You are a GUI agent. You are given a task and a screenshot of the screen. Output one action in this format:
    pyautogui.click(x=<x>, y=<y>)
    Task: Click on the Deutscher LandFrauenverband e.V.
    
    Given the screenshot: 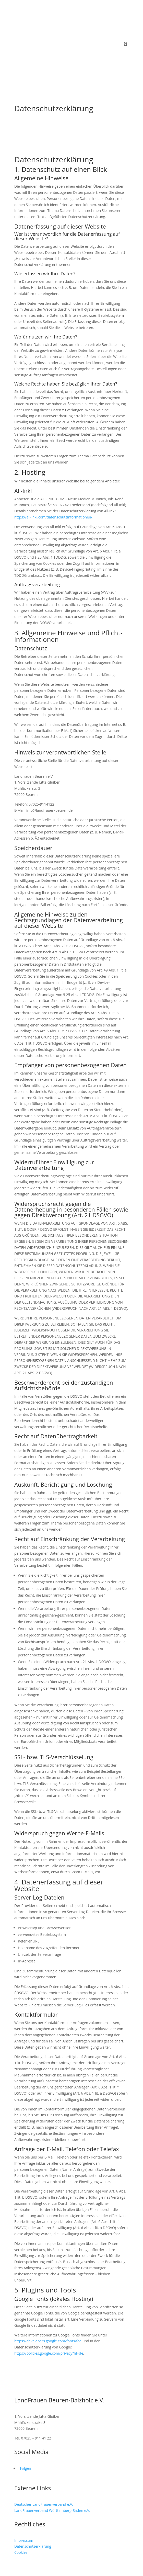 What is the action you would take?
    pyautogui.click(x=43, y=2504)
    